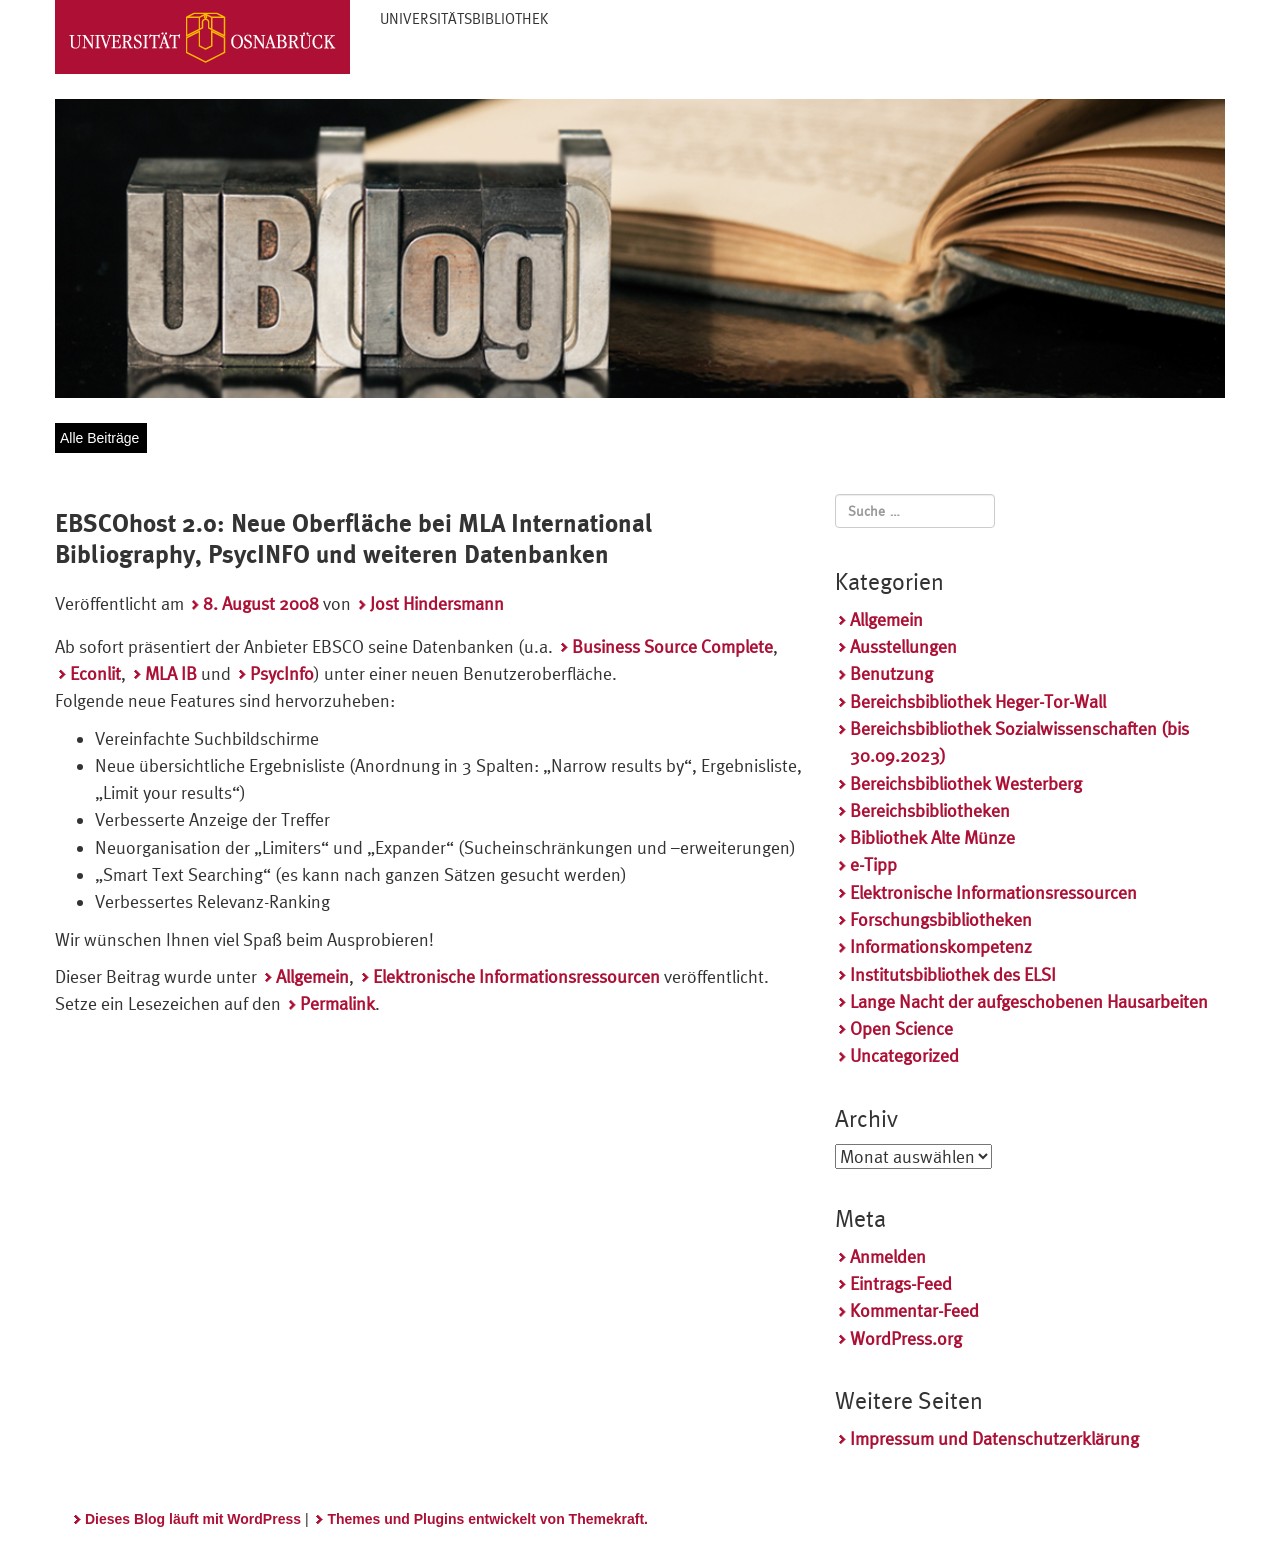 The height and width of the screenshot is (1544, 1280). Describe the element at coordinates (953, 974) in the screenshot. I see `Institutsbibliothek des ELSI` at that location.